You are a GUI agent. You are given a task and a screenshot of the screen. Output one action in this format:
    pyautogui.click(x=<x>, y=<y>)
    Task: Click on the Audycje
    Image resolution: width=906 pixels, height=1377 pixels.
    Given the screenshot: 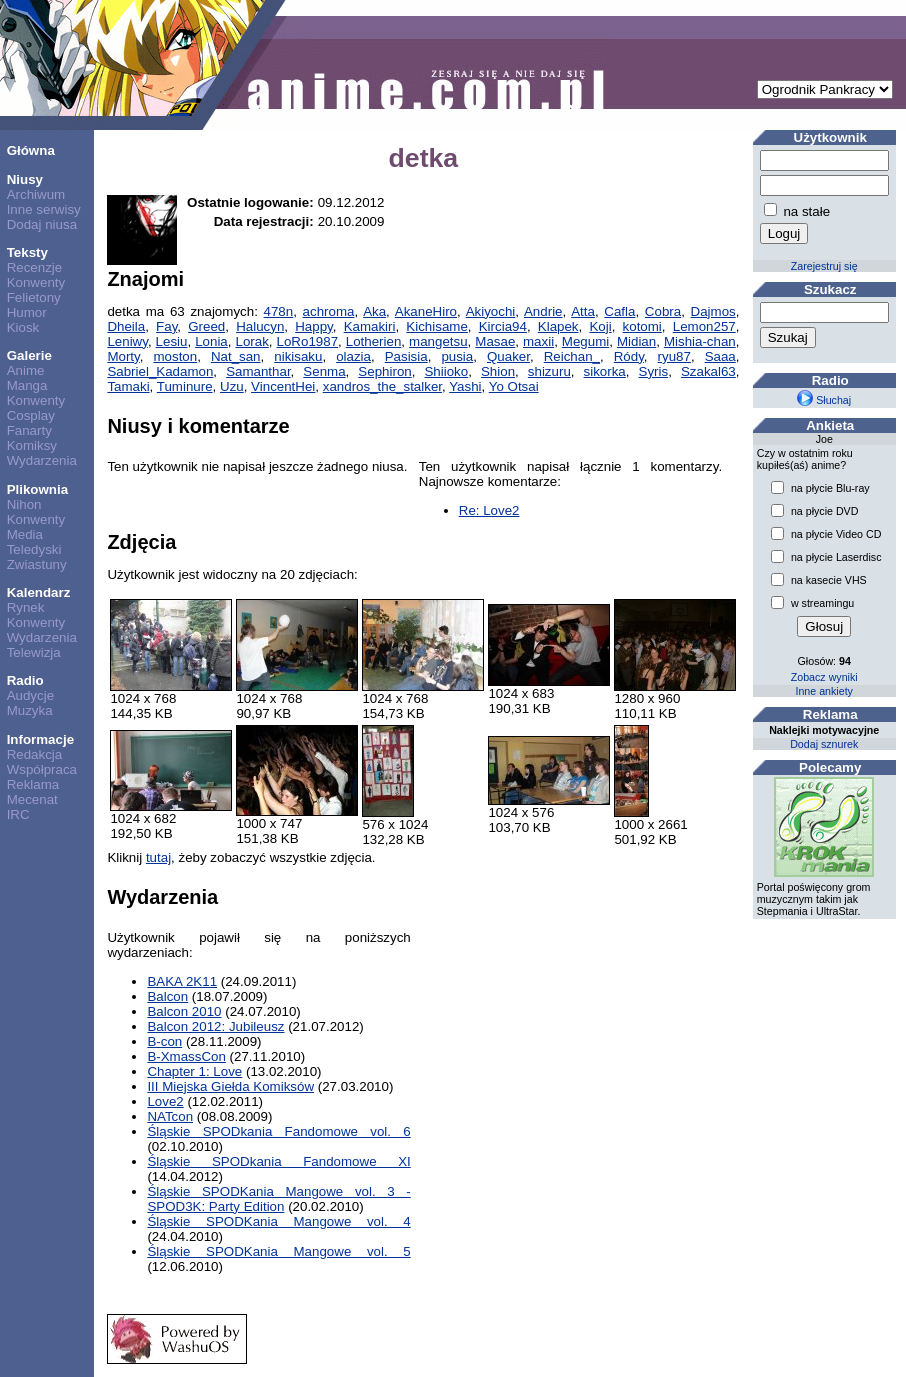 What is the action you would take?
    pyautogui.click(x=30, y=695)
    